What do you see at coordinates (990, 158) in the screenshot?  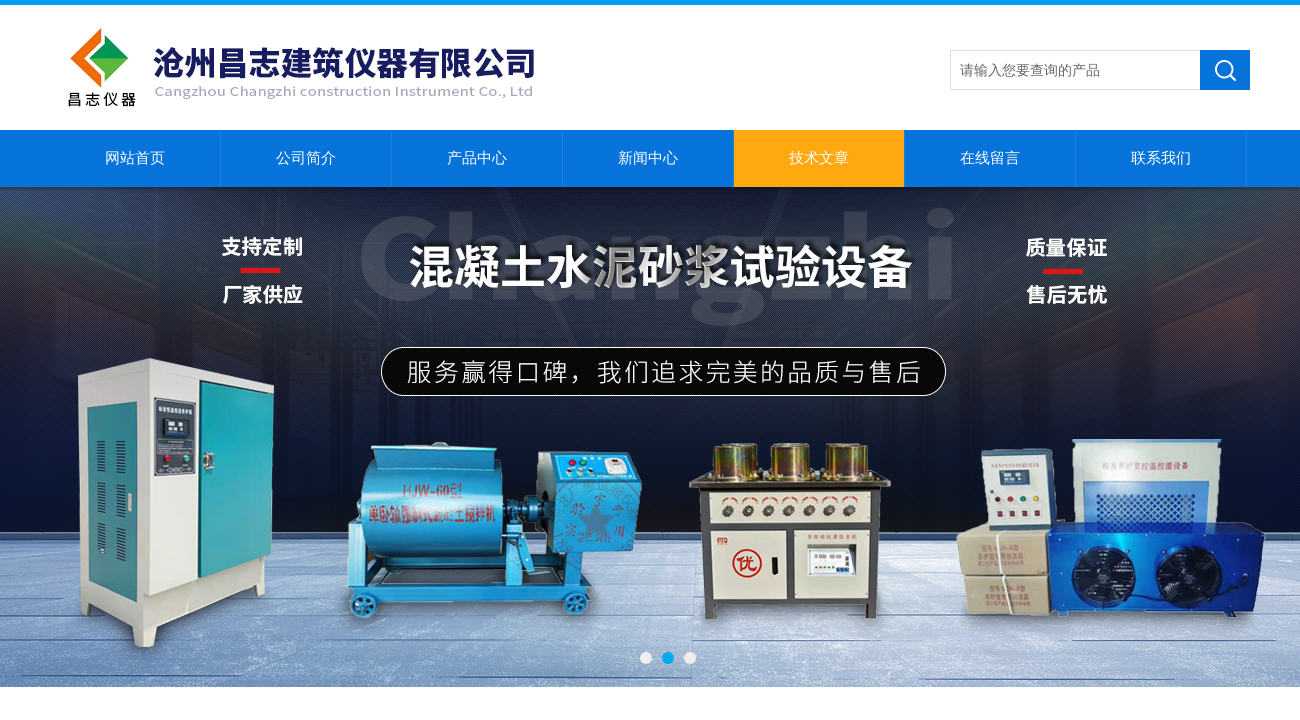 I see `在线留言` at bounding box center [990, 158].